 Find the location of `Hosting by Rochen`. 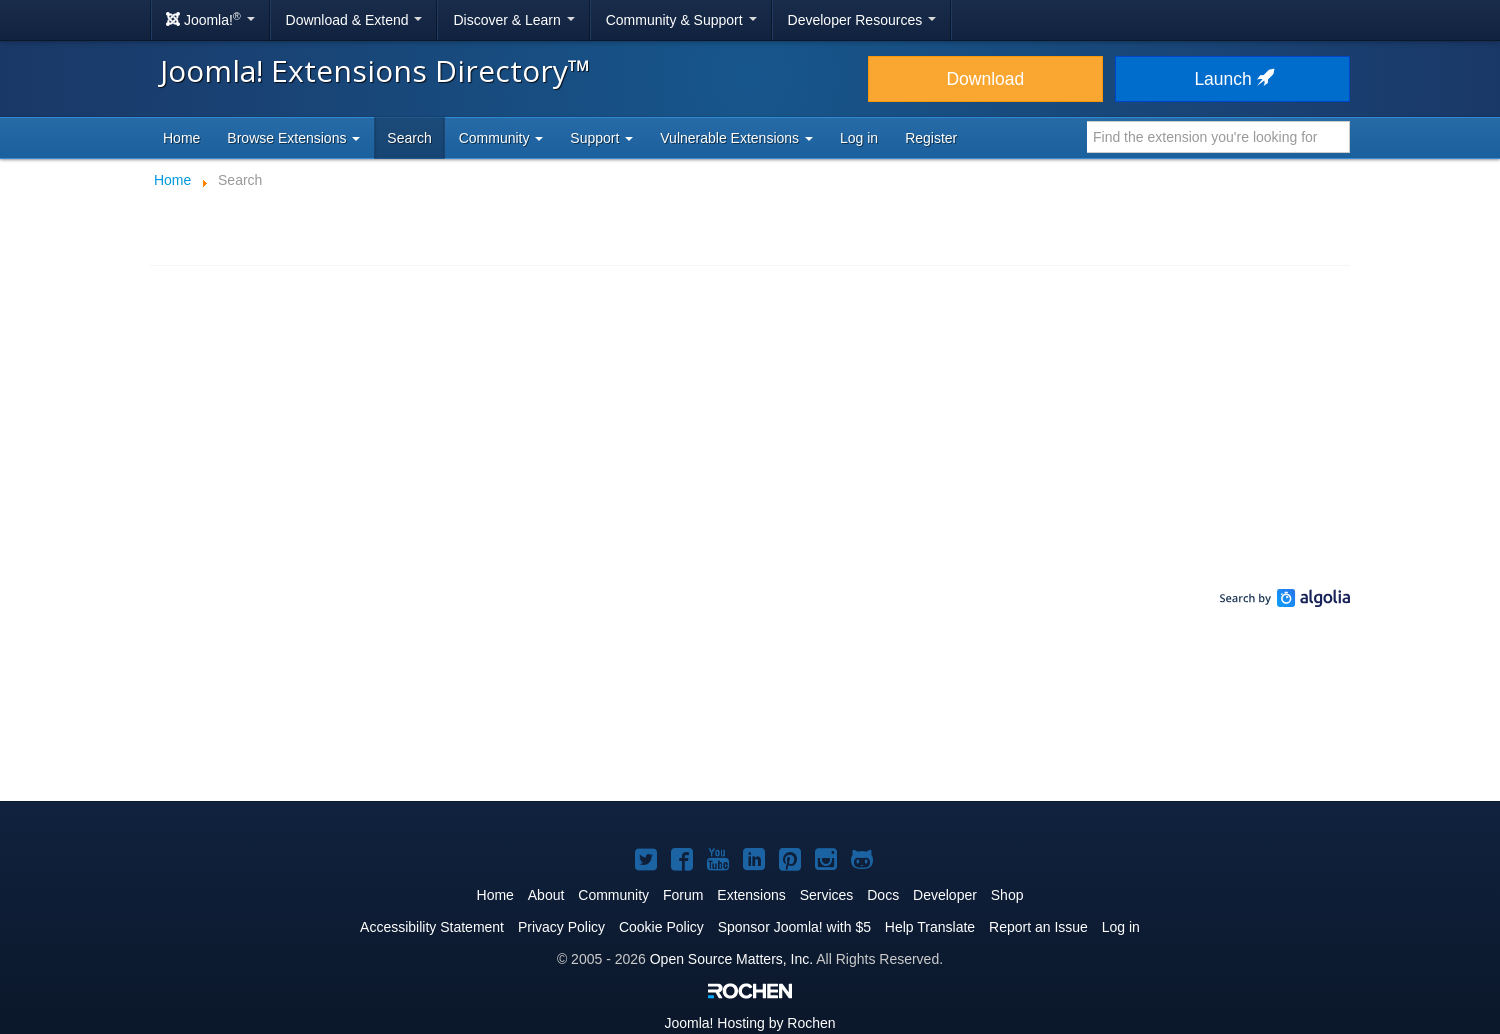

Hosting by Rochen is located at coordinates (749, 1023).